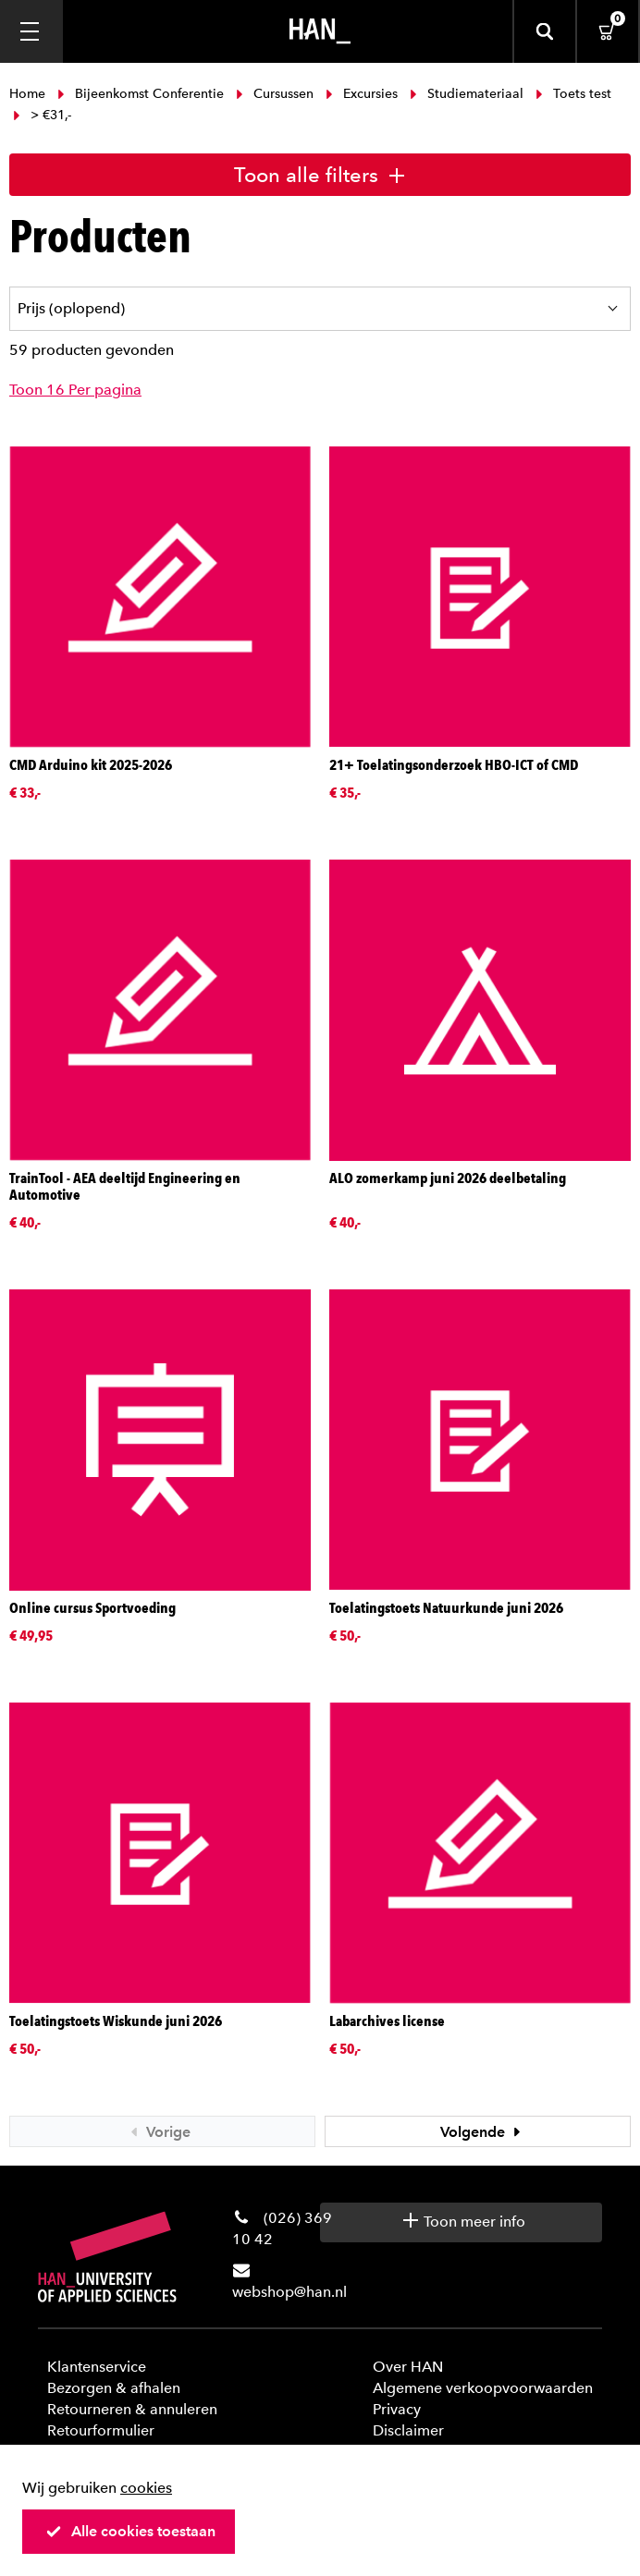  I want to click on Bezorgen & afhalen, so click(113, 2388).